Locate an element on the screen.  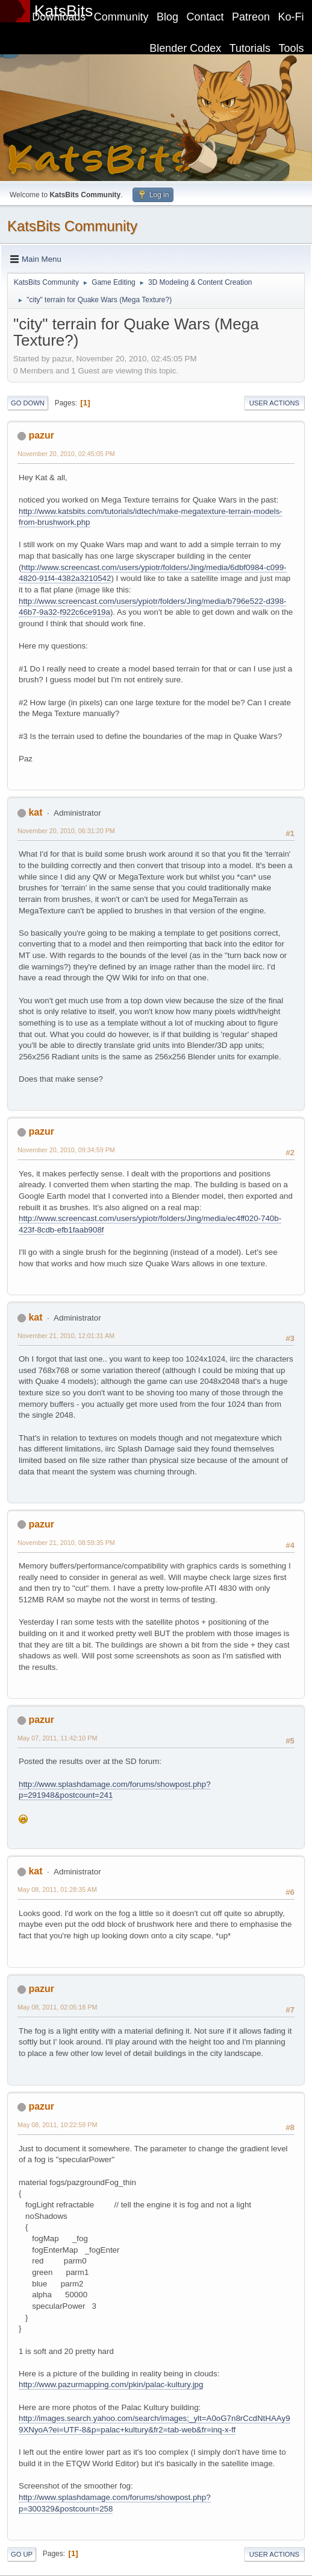
May 08, 2011, 02:05:18 PM is located at coordinates (57, 2007).